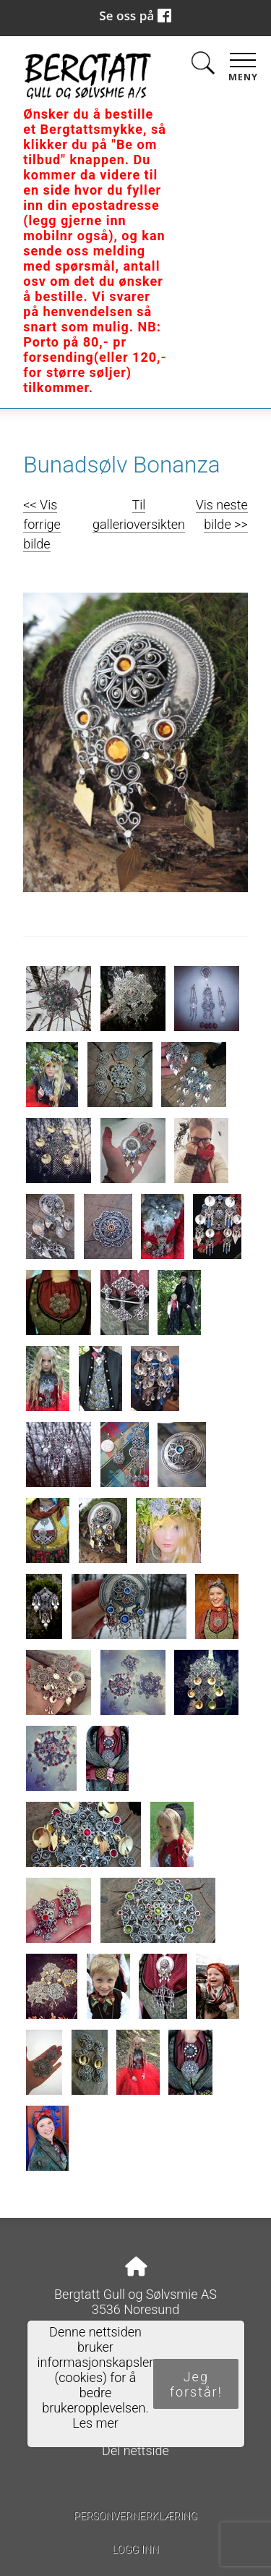  What do you see at coordinates (135, 2549) in the screenshot?
I see `Logg inn` at bounding box center [135, 2549].